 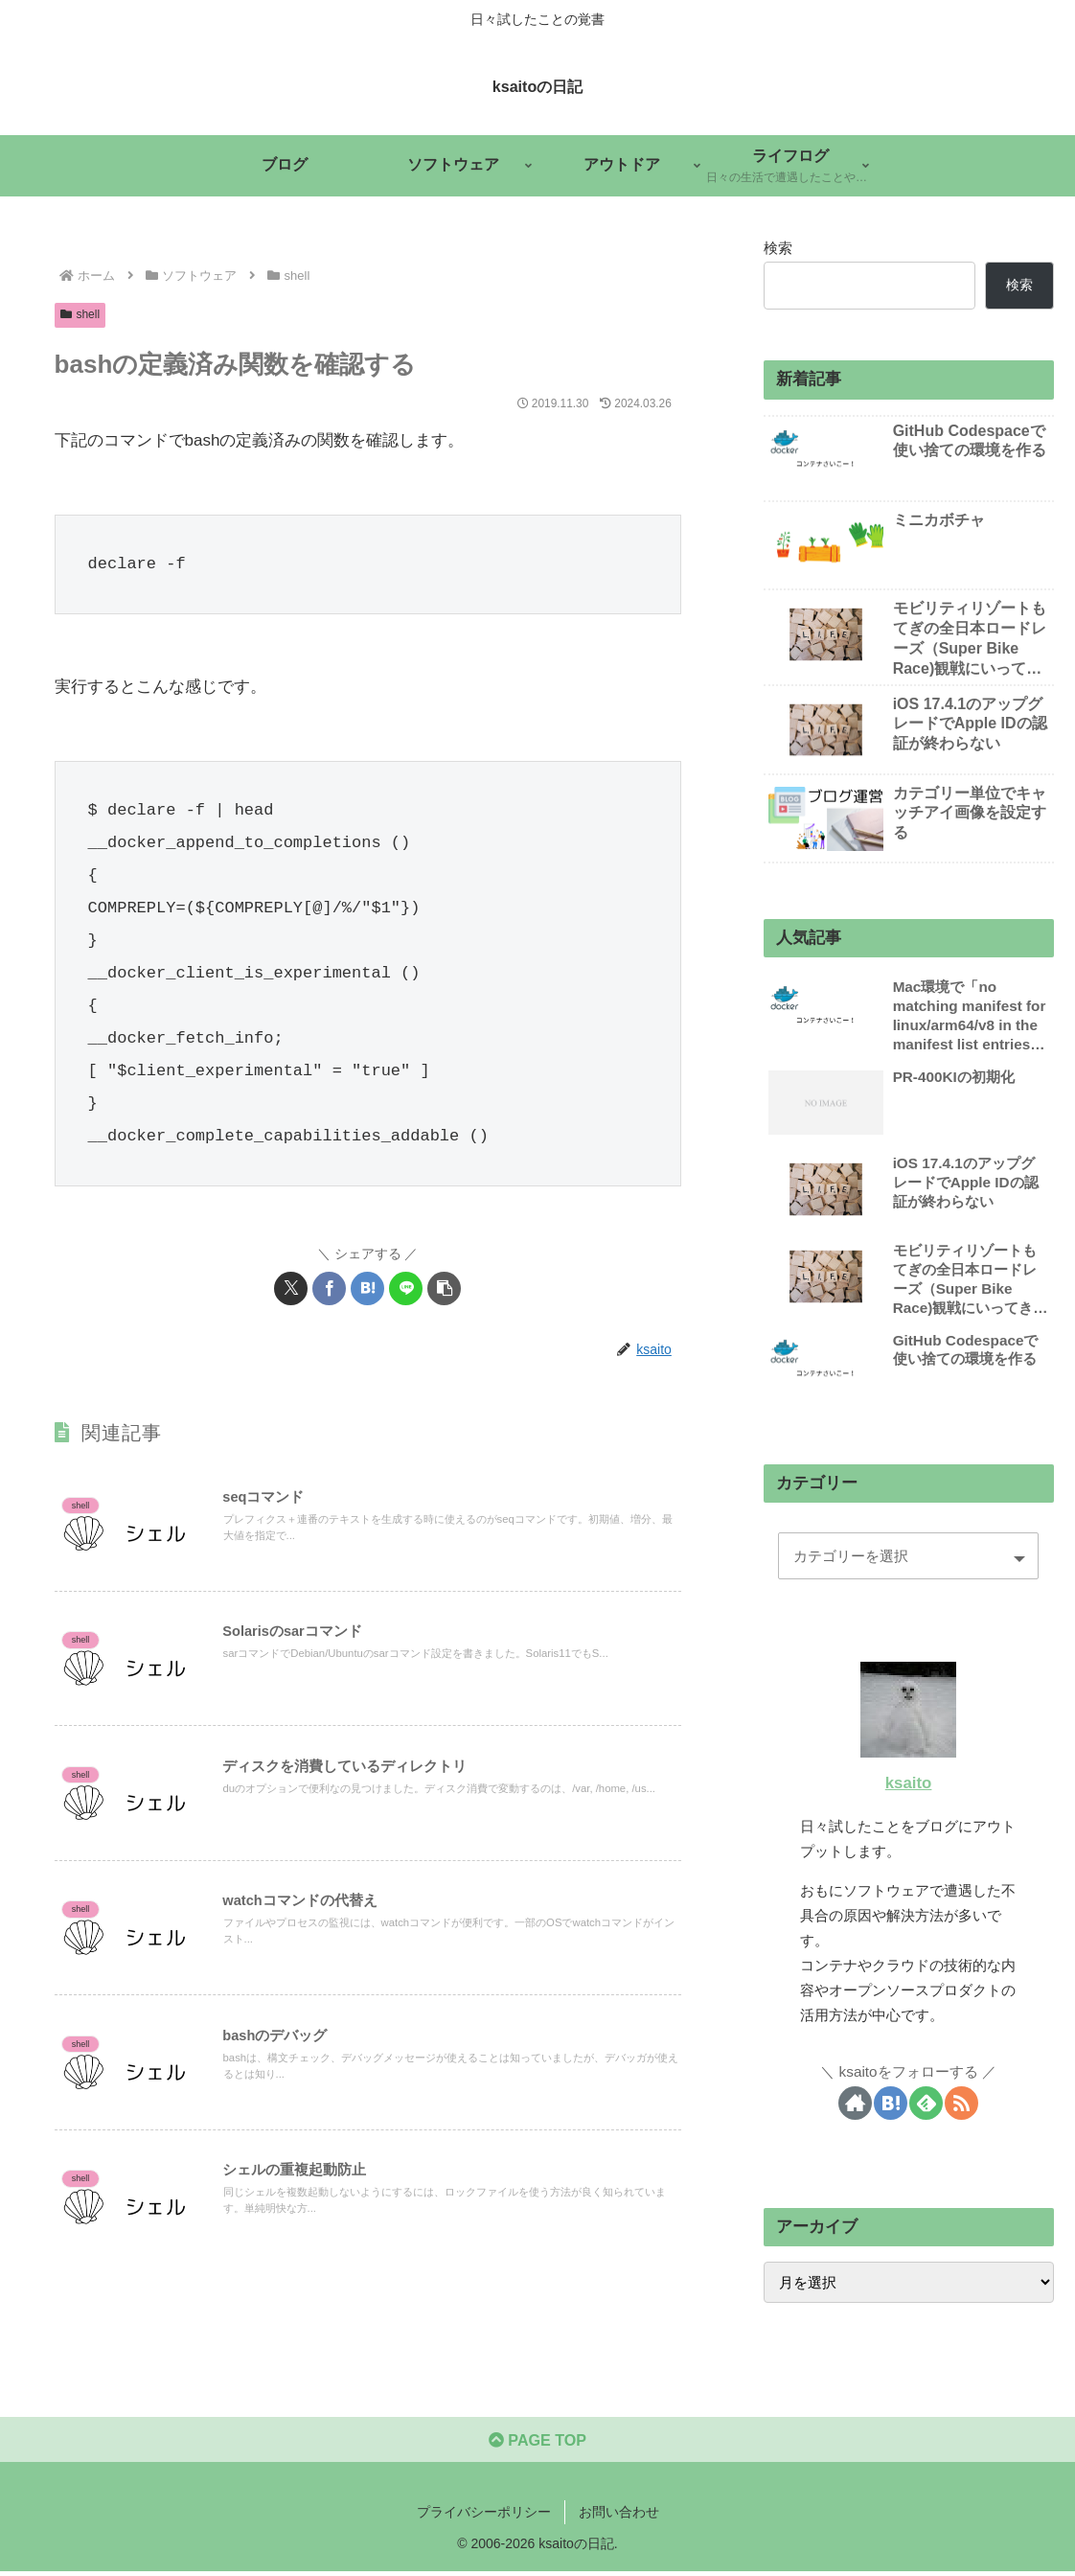 I want to click on [button], so click(x=444, y=1288).